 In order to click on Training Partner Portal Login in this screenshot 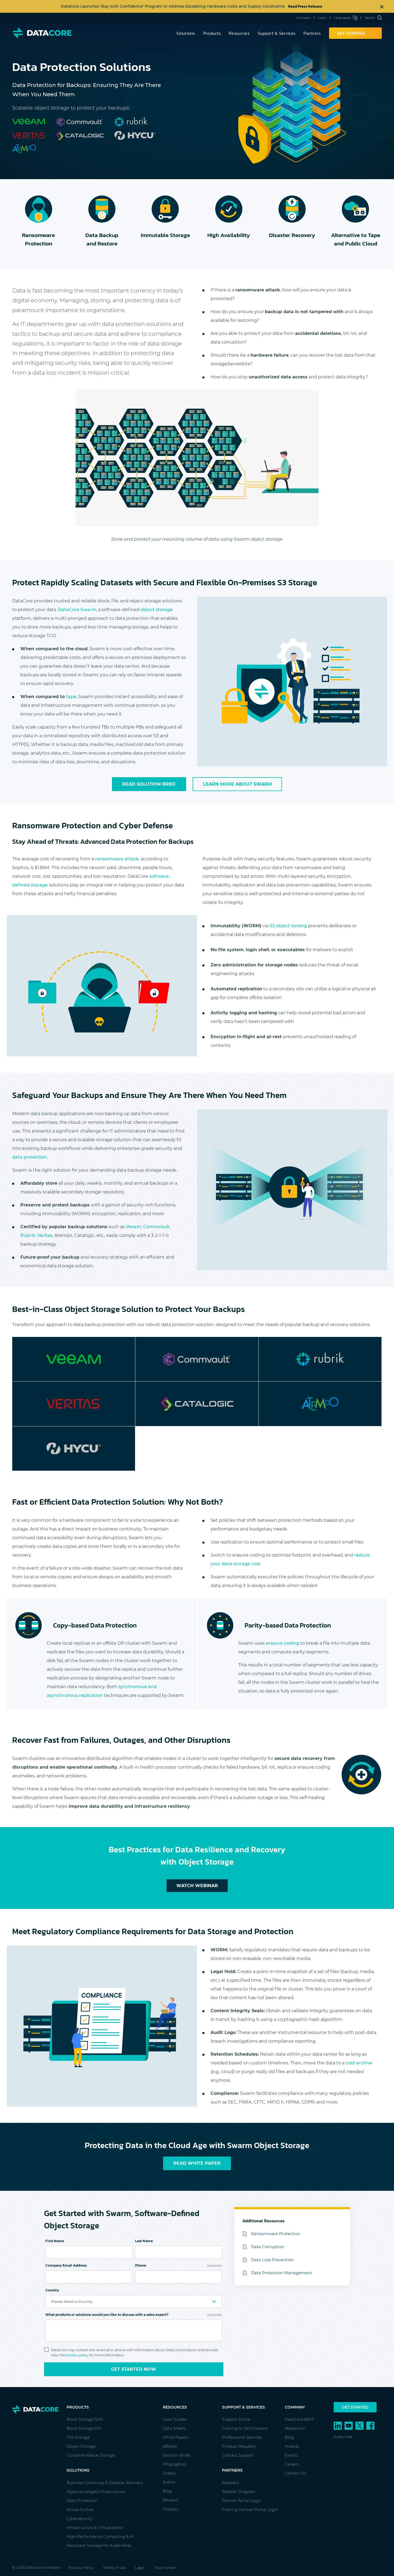, I will do `click(250, 2509)`.